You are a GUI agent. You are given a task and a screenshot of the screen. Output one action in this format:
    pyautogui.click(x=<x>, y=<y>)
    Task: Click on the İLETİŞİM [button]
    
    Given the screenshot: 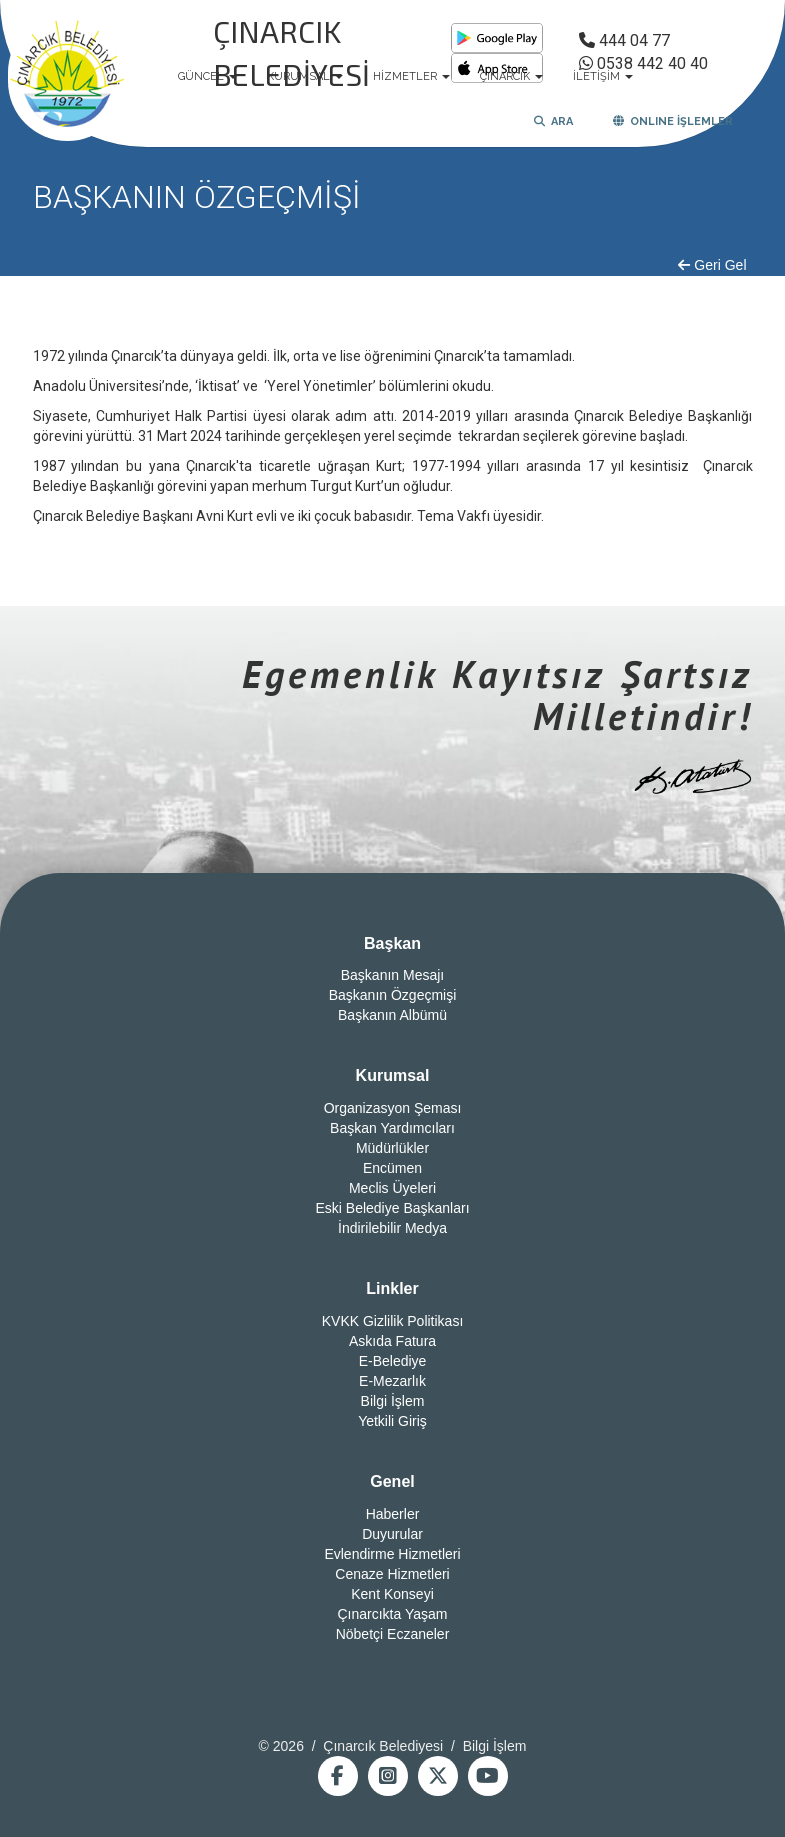 What is the action you would take?
    pyautogui.click(x=603, y=76)
    